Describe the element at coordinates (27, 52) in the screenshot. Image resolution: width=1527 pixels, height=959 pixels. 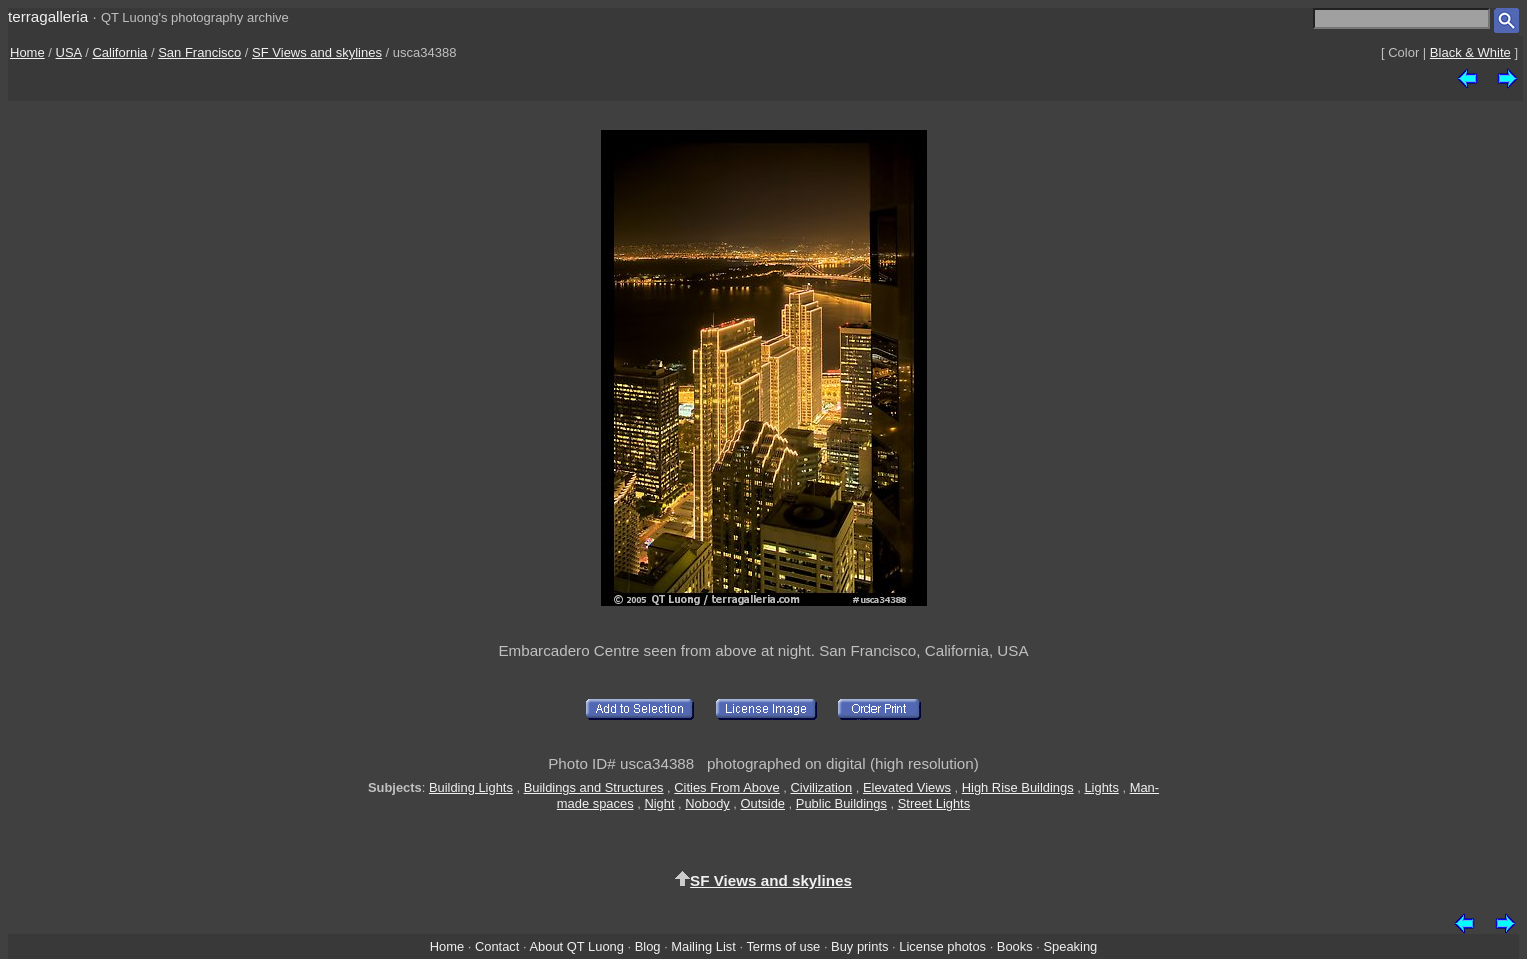
I see `Home` at that location.